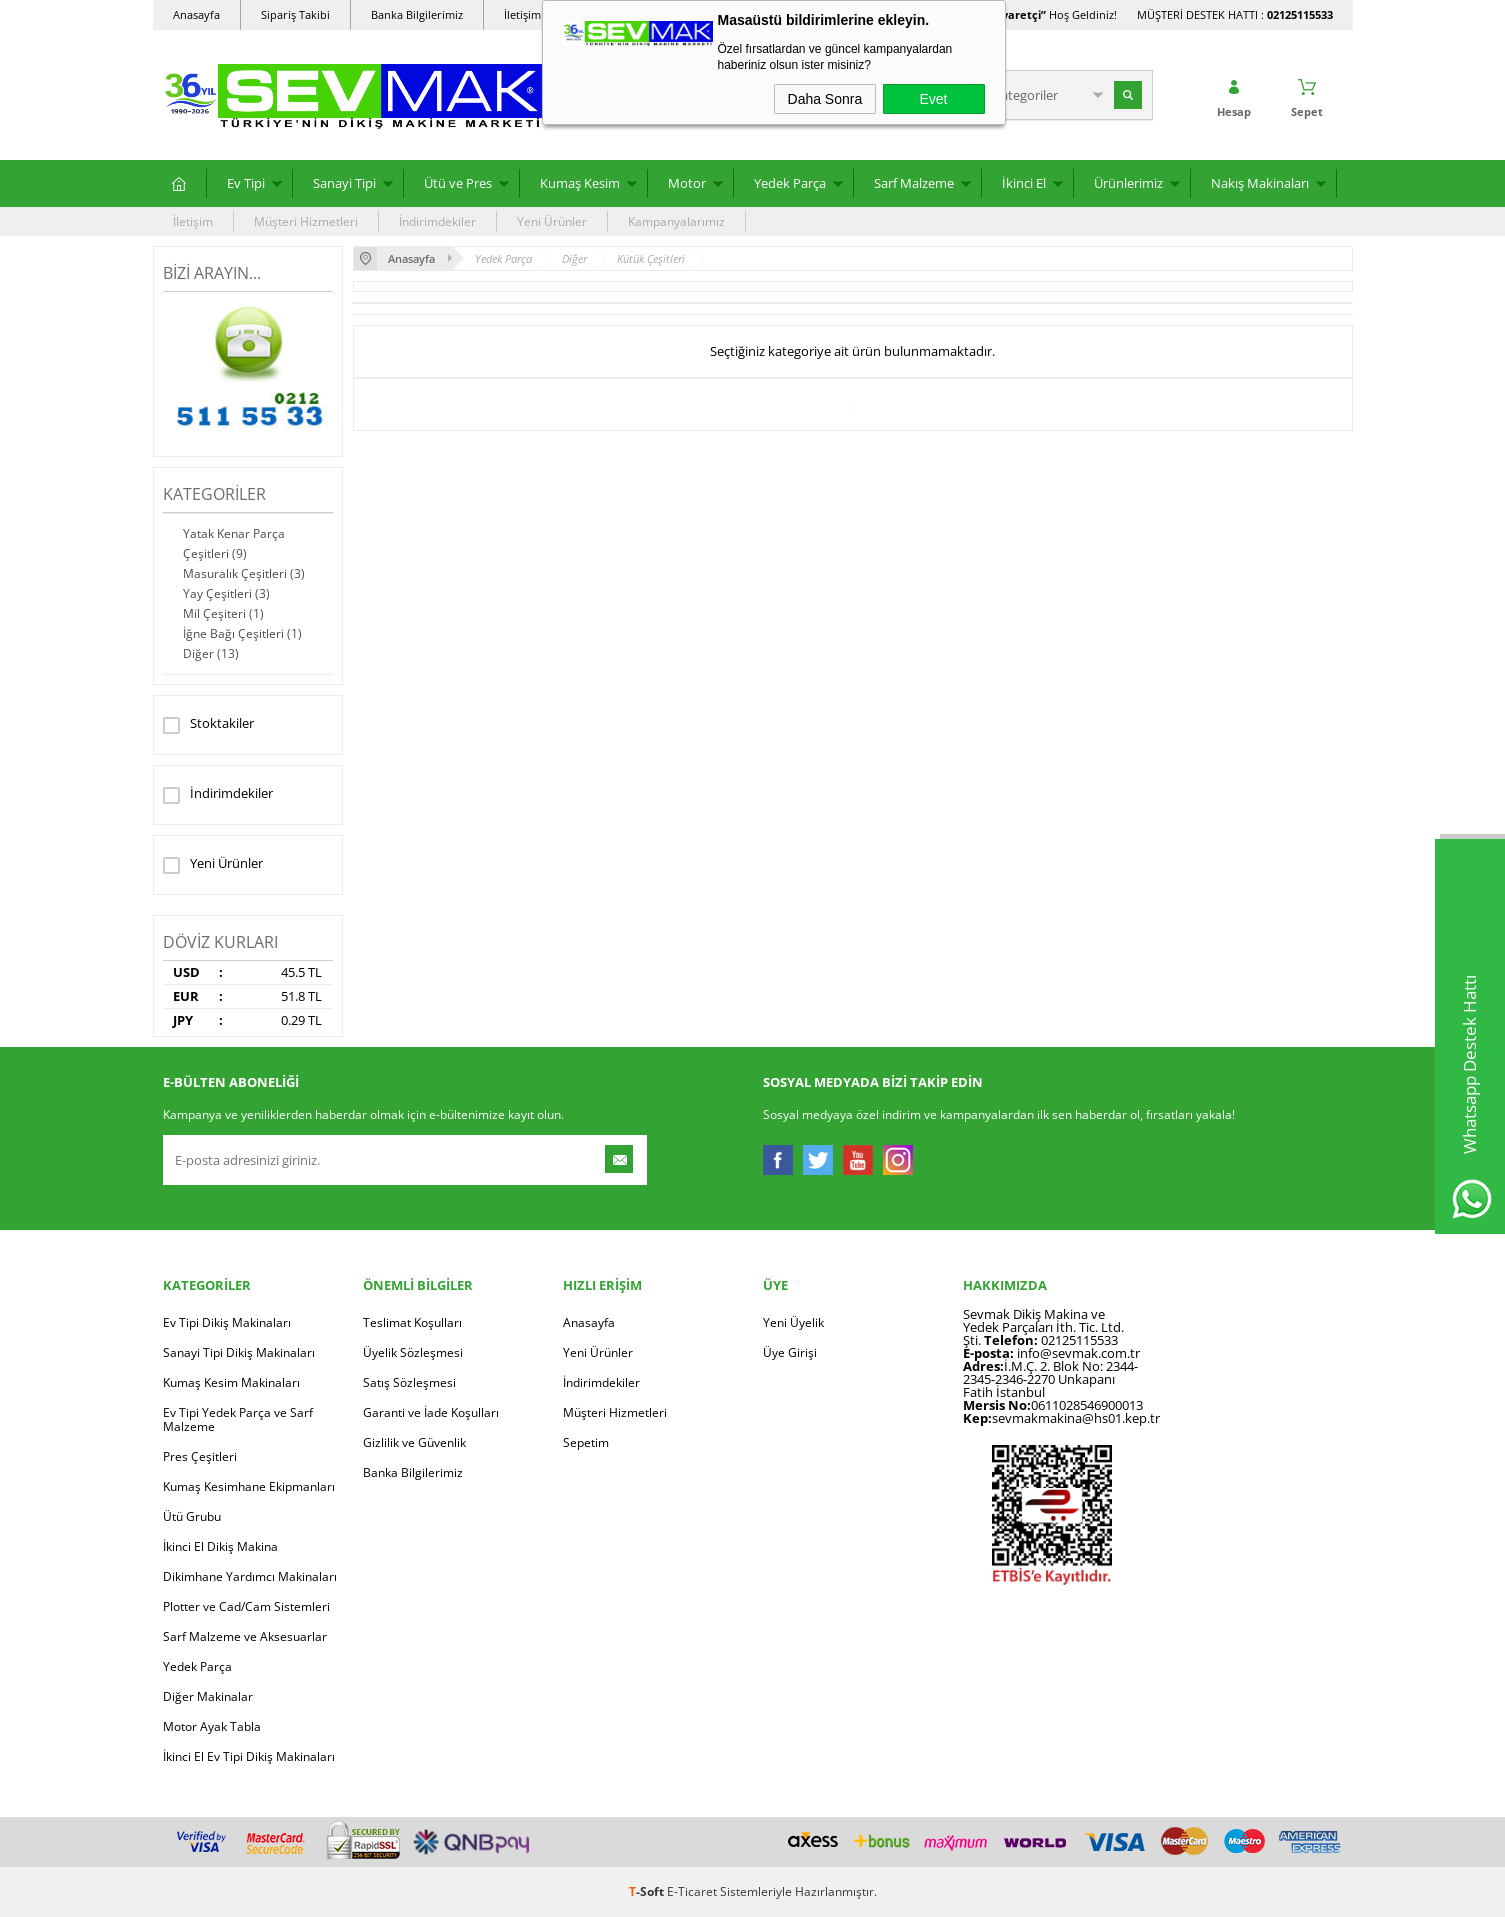  Describe the element at coordinates (687, 183) in the screenshot. I see `Motor` at that location.